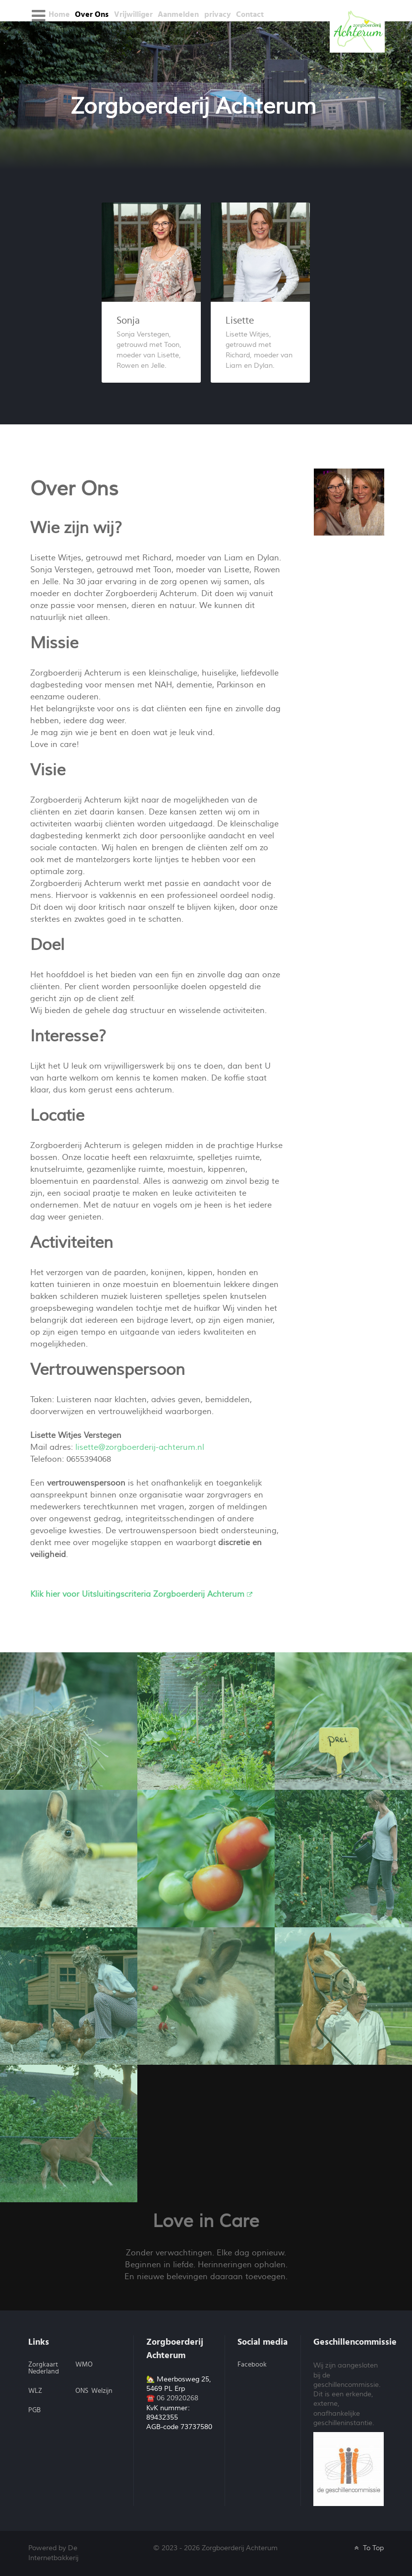 The image size is (412, 2576). I want to click on Facebook, so click(252, 2364).